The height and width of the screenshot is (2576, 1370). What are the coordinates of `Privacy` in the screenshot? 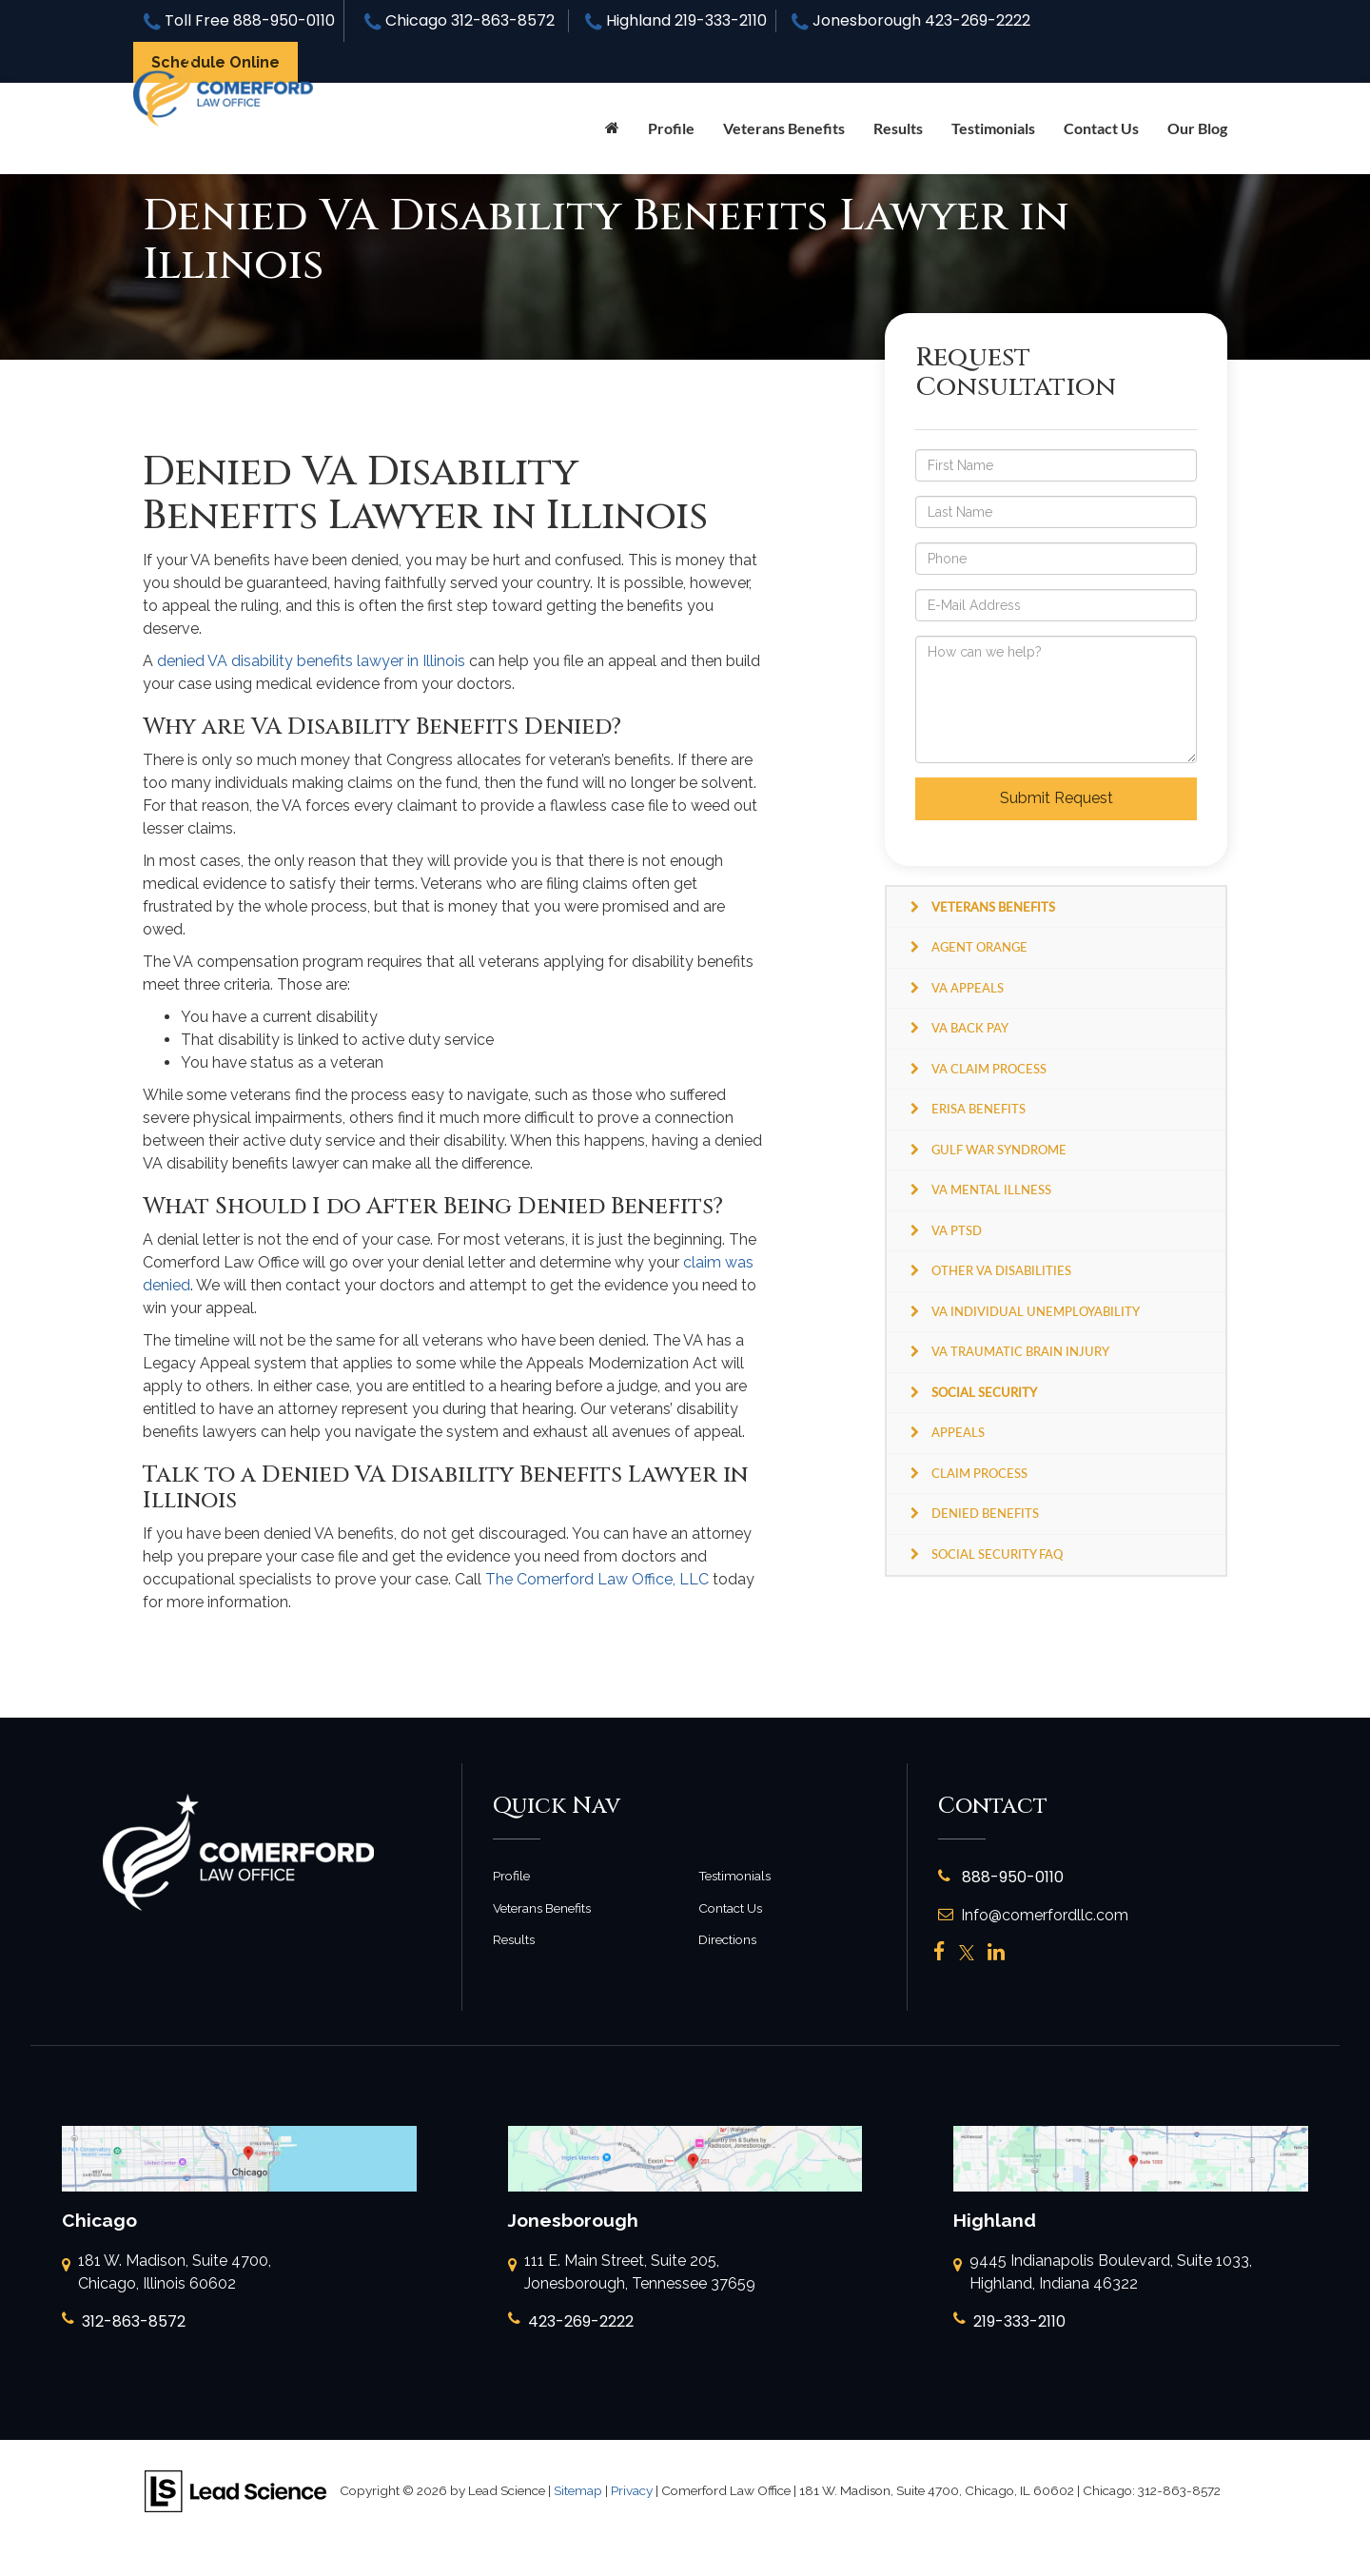 It's located at (632, 2490).